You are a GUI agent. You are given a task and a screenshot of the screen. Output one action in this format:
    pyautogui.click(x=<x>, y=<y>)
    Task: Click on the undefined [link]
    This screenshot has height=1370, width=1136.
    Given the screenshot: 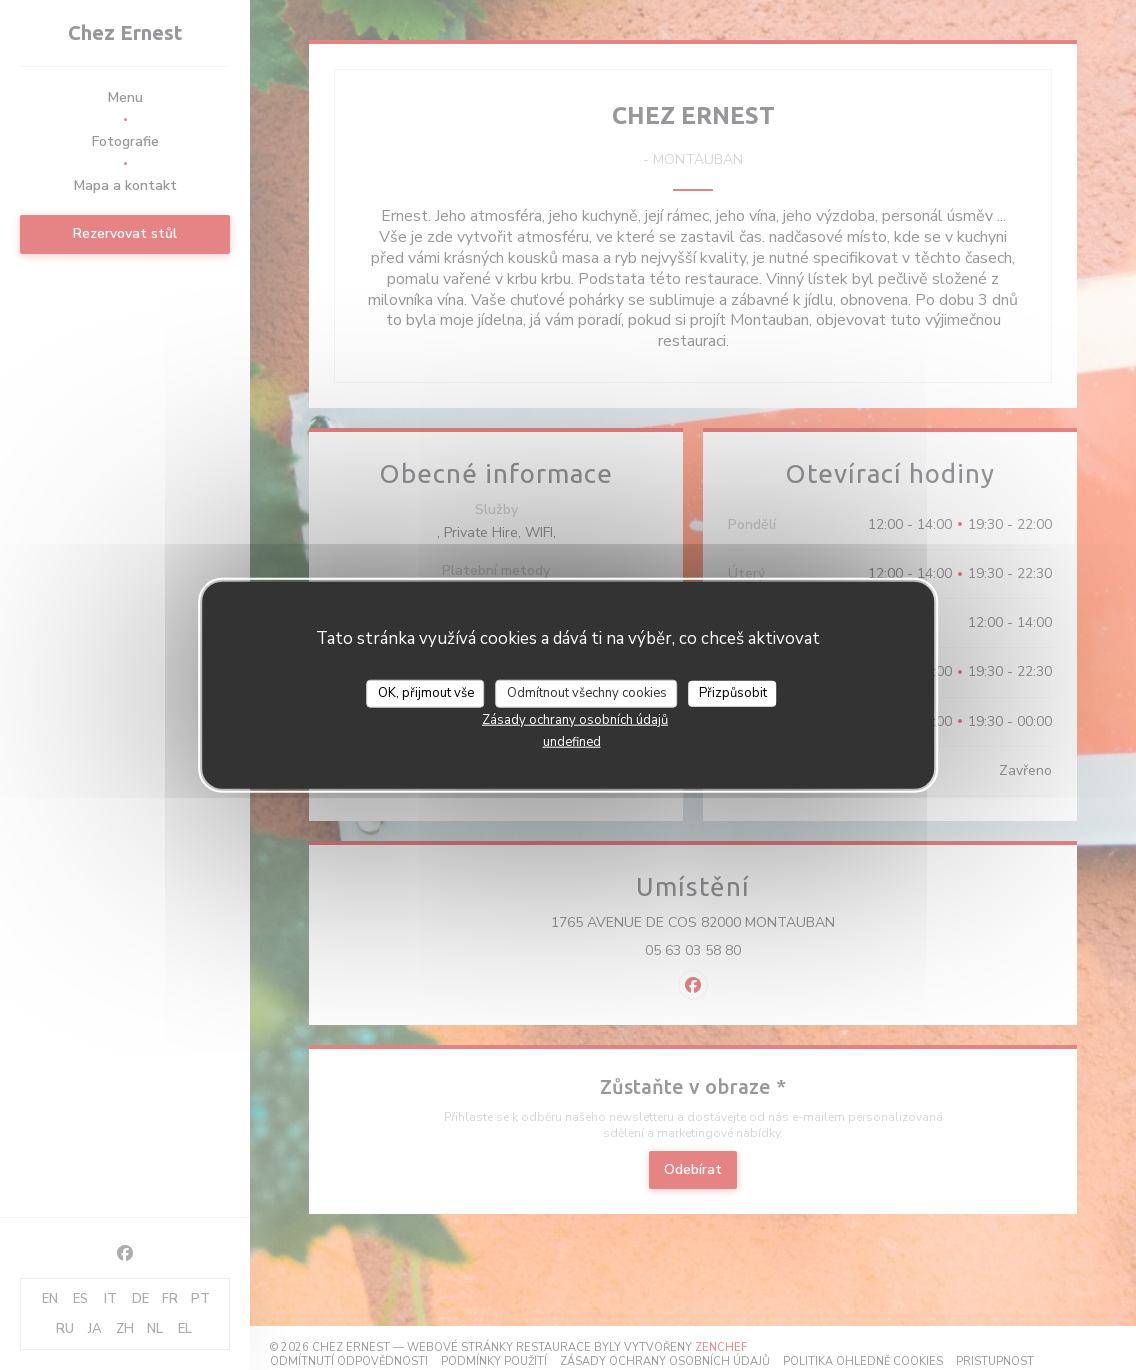 What is the action you would take?
    pyautogui.click(x=572, y=741)
    